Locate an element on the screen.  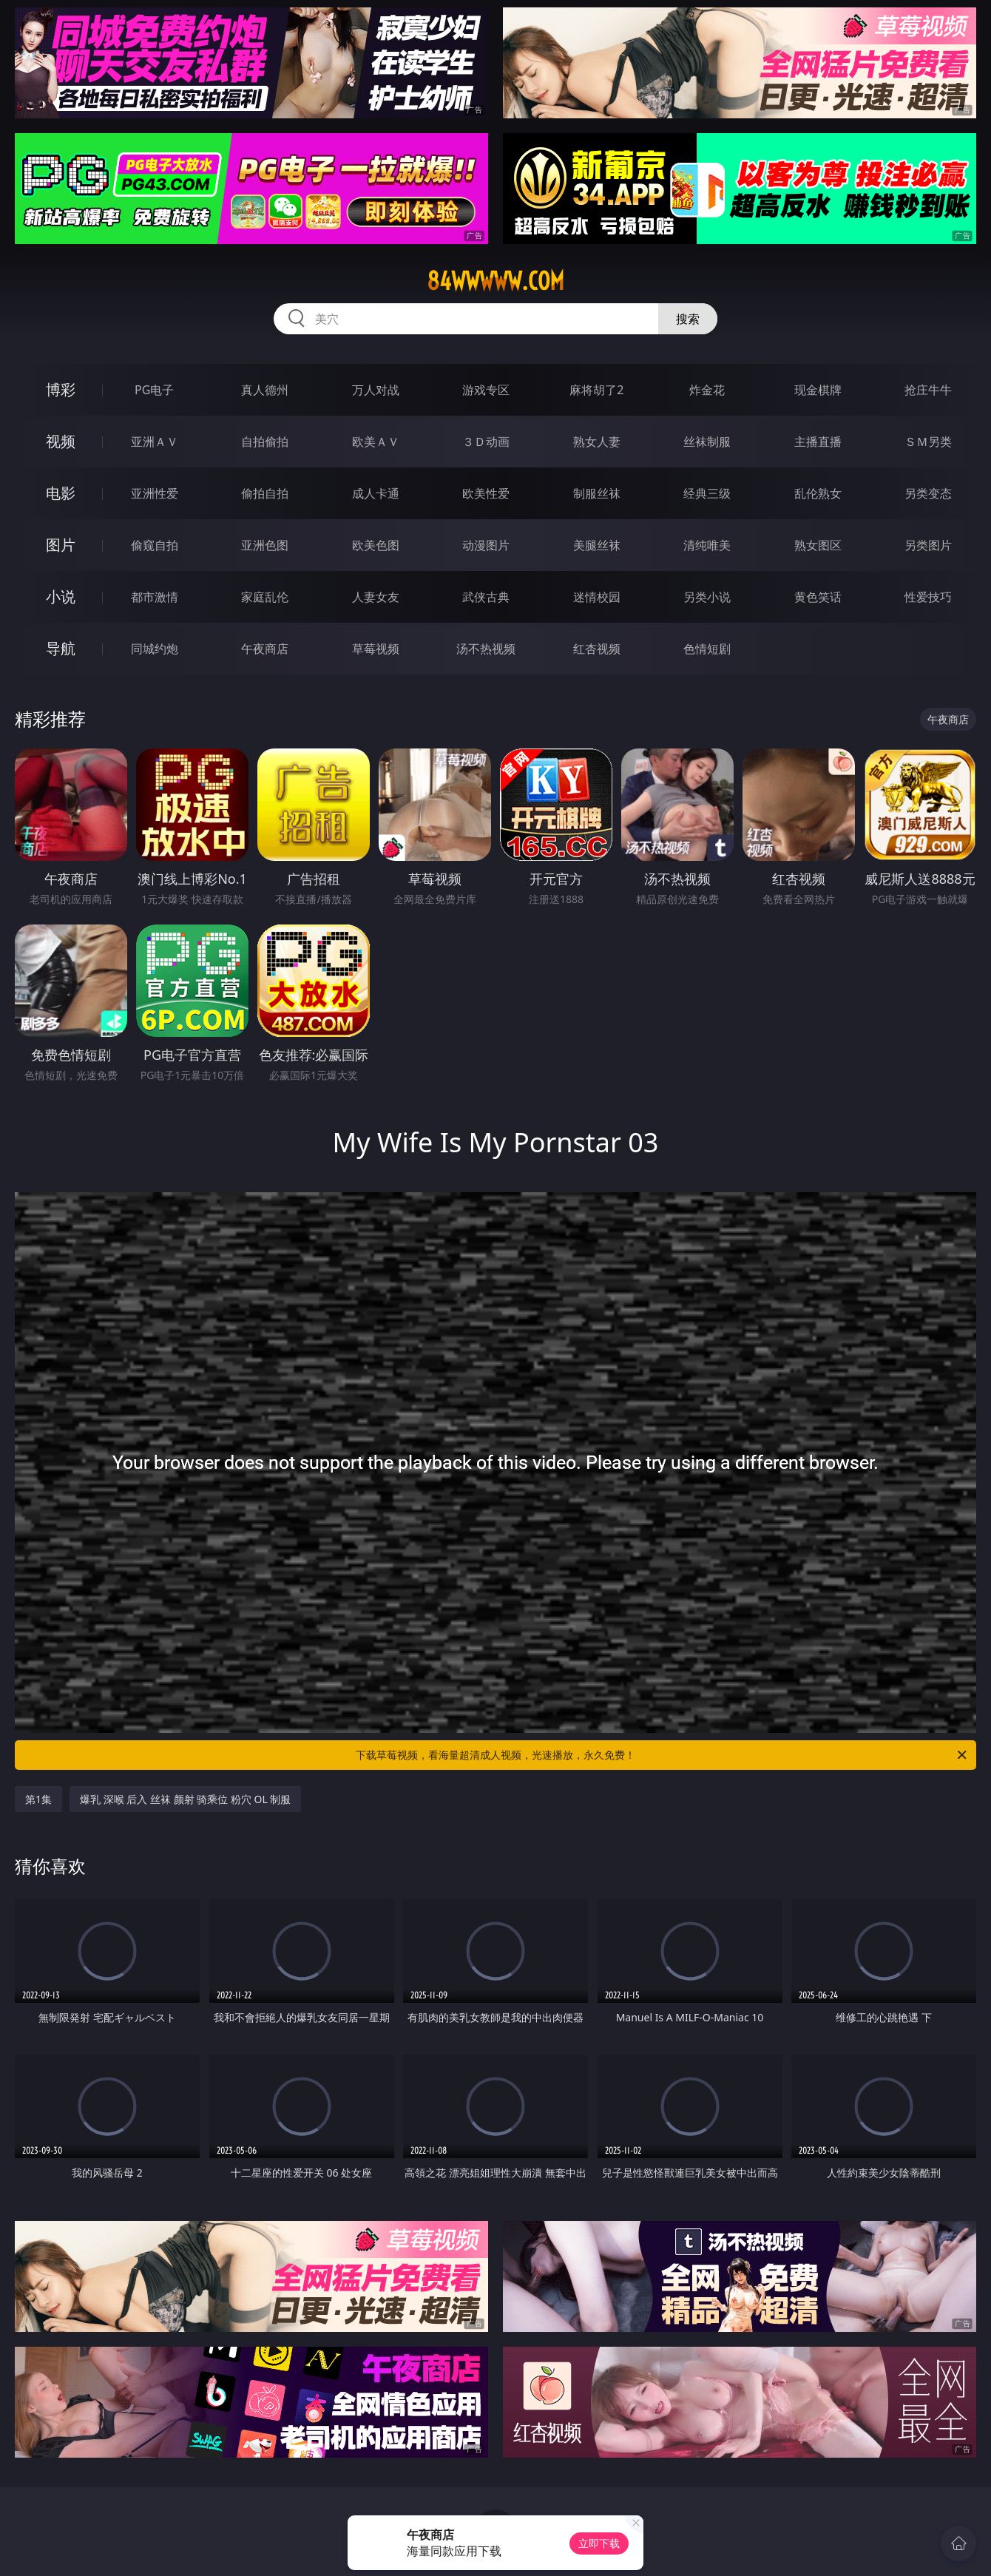
午夜商店 is located at coordinates (264, 648).